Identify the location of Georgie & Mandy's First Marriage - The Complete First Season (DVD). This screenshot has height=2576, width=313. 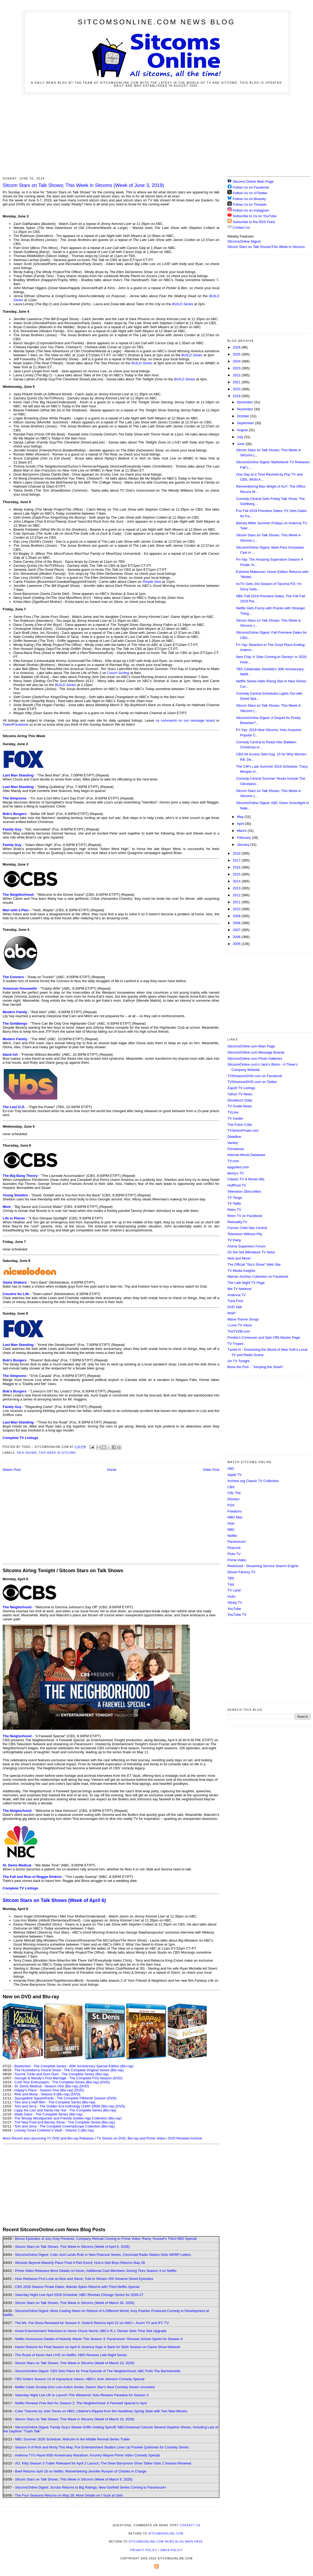
(68, 2078).